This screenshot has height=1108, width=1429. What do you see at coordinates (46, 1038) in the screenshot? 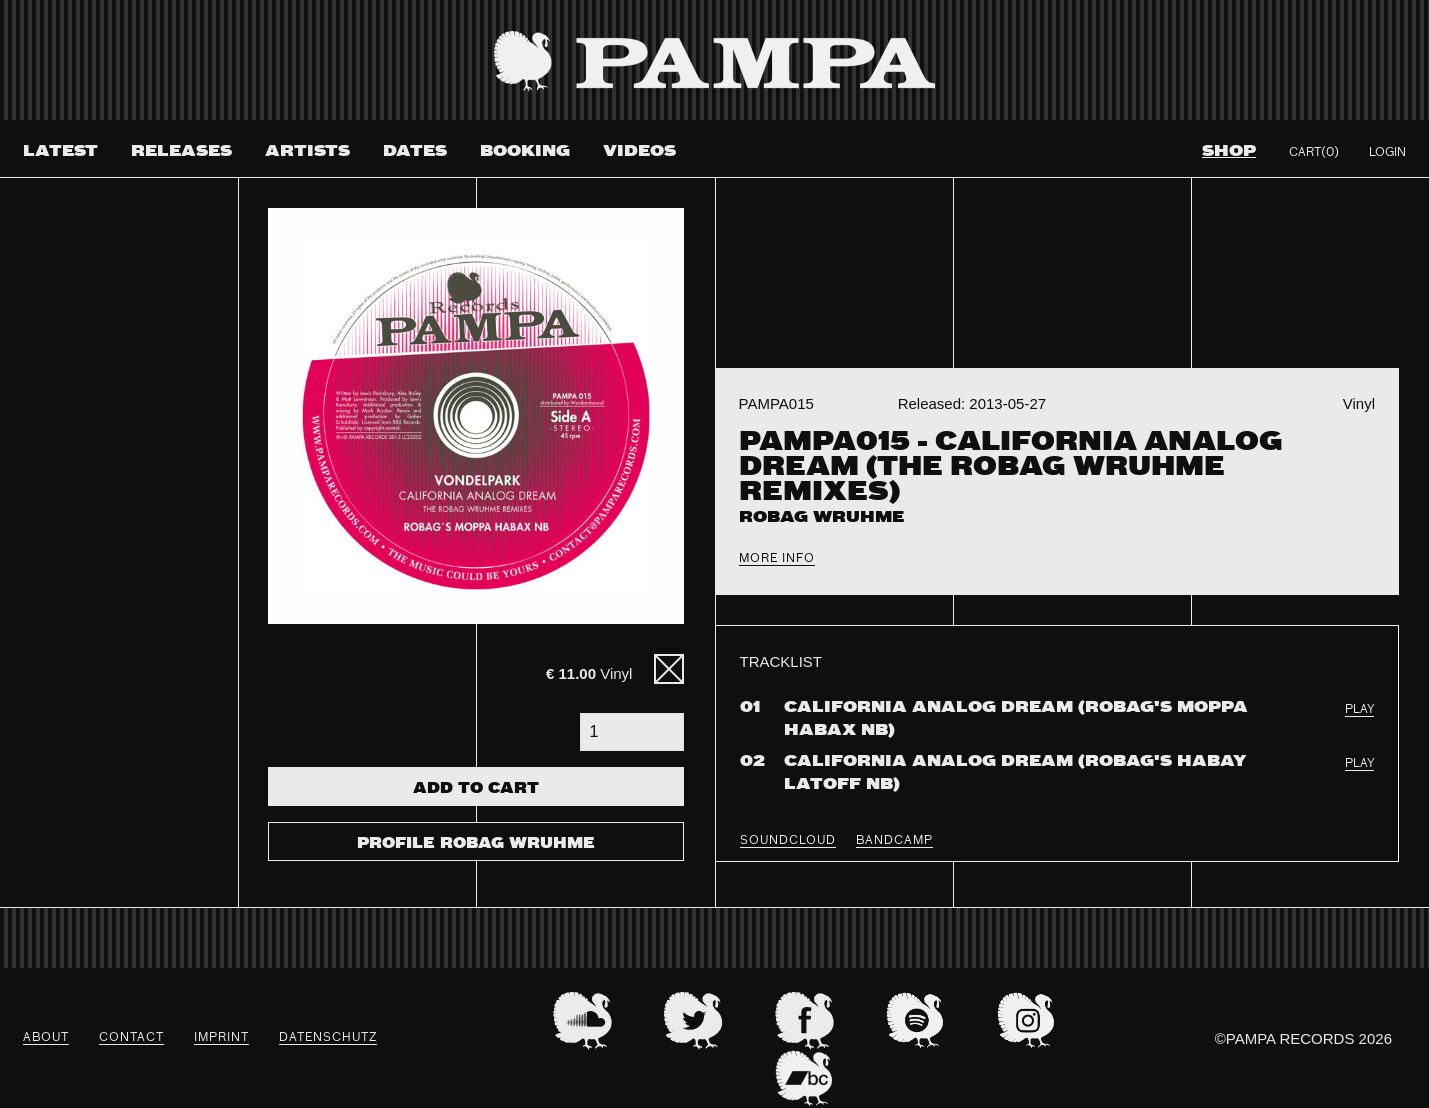
I see `About` at bounding box center [46, 1038].